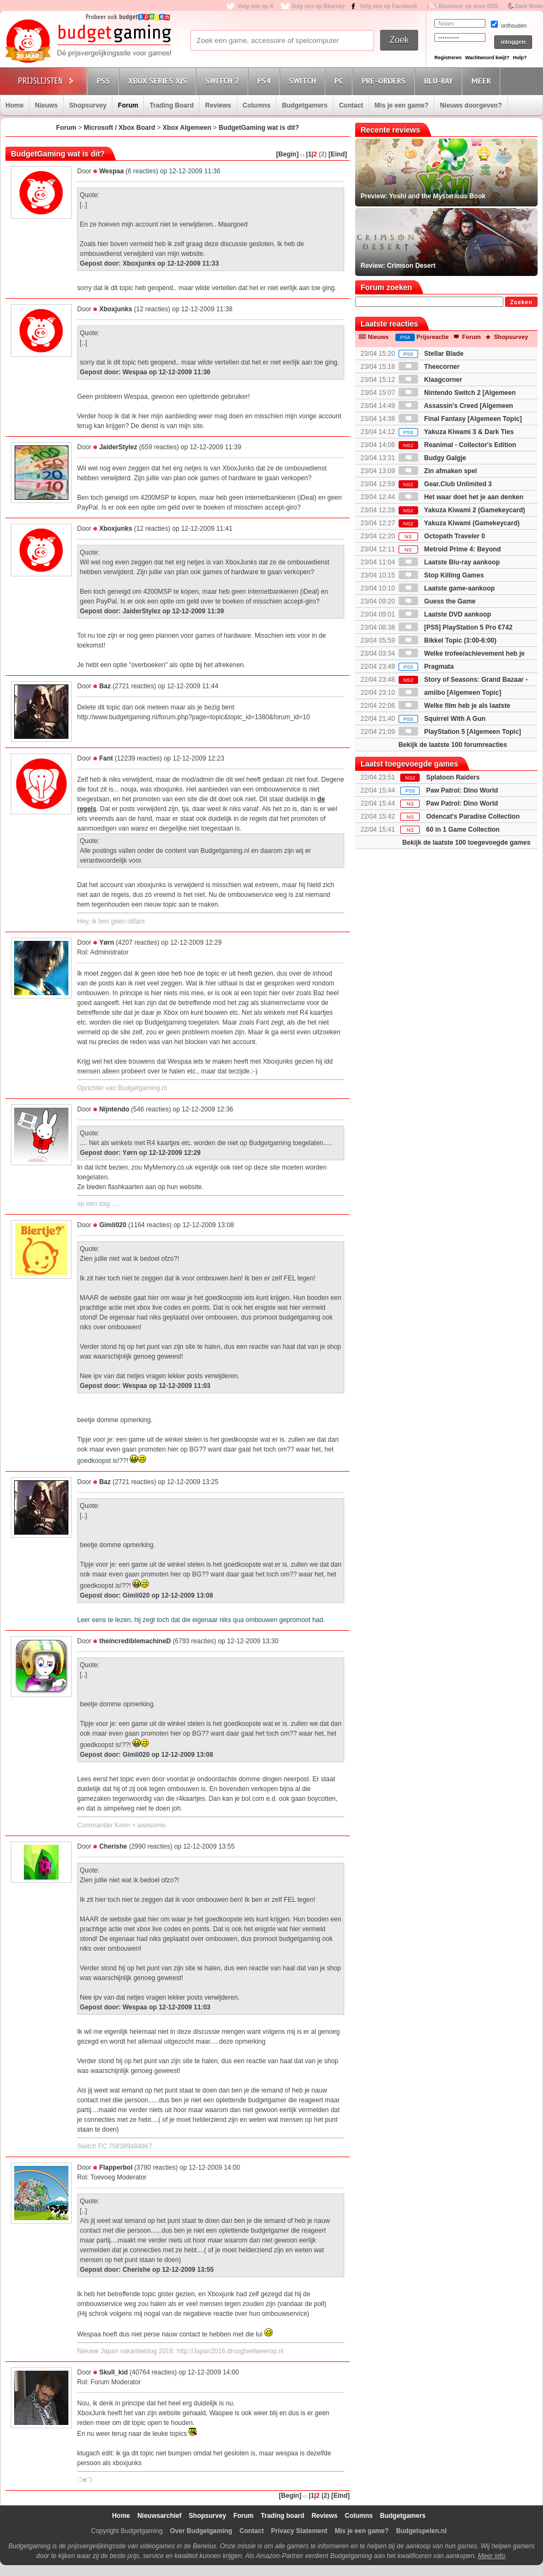 This screenshot has height=2576, width=543. What do you see at coordinates (106, 758) in the screenshot?
I see `Fant` at bounding box center [106, 758].